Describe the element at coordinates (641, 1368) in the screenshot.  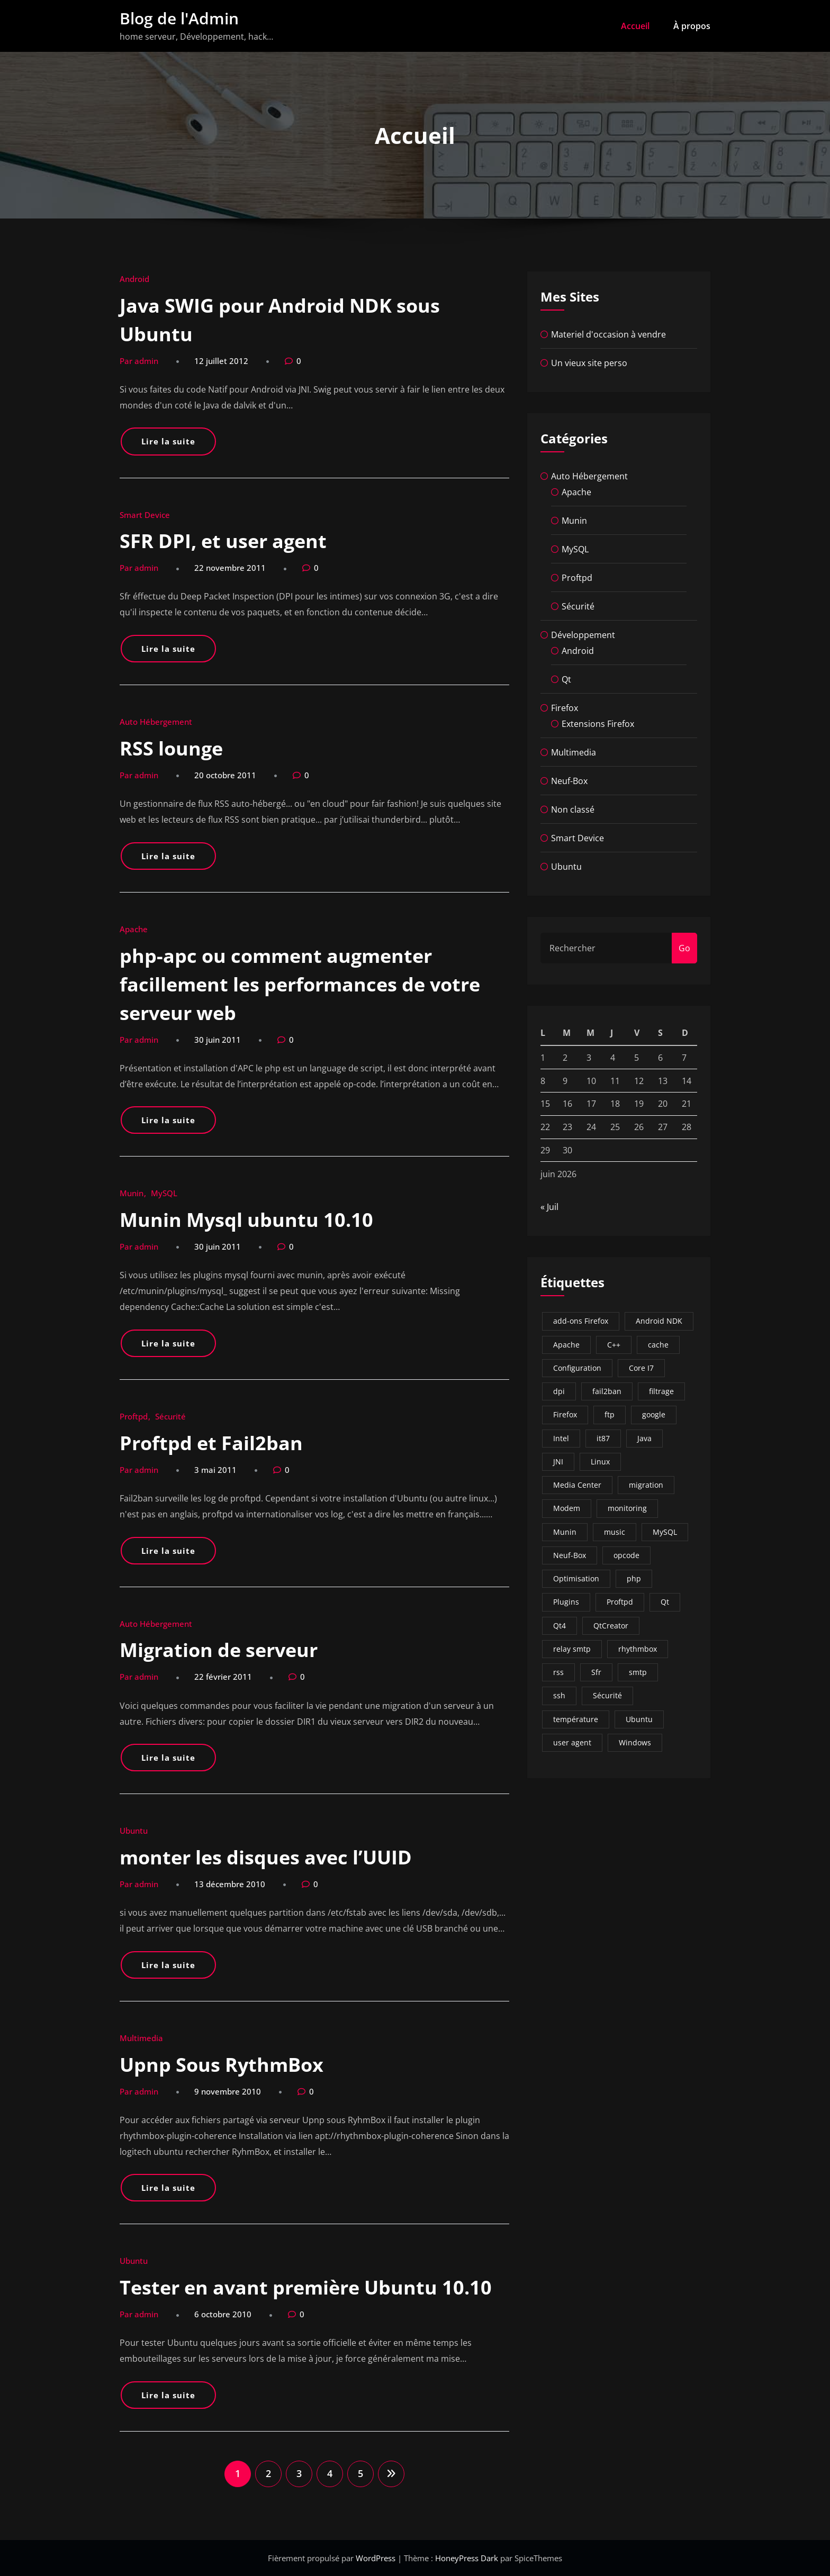
I see `Core I7 [Core I7 (1 élément)]` at that location.